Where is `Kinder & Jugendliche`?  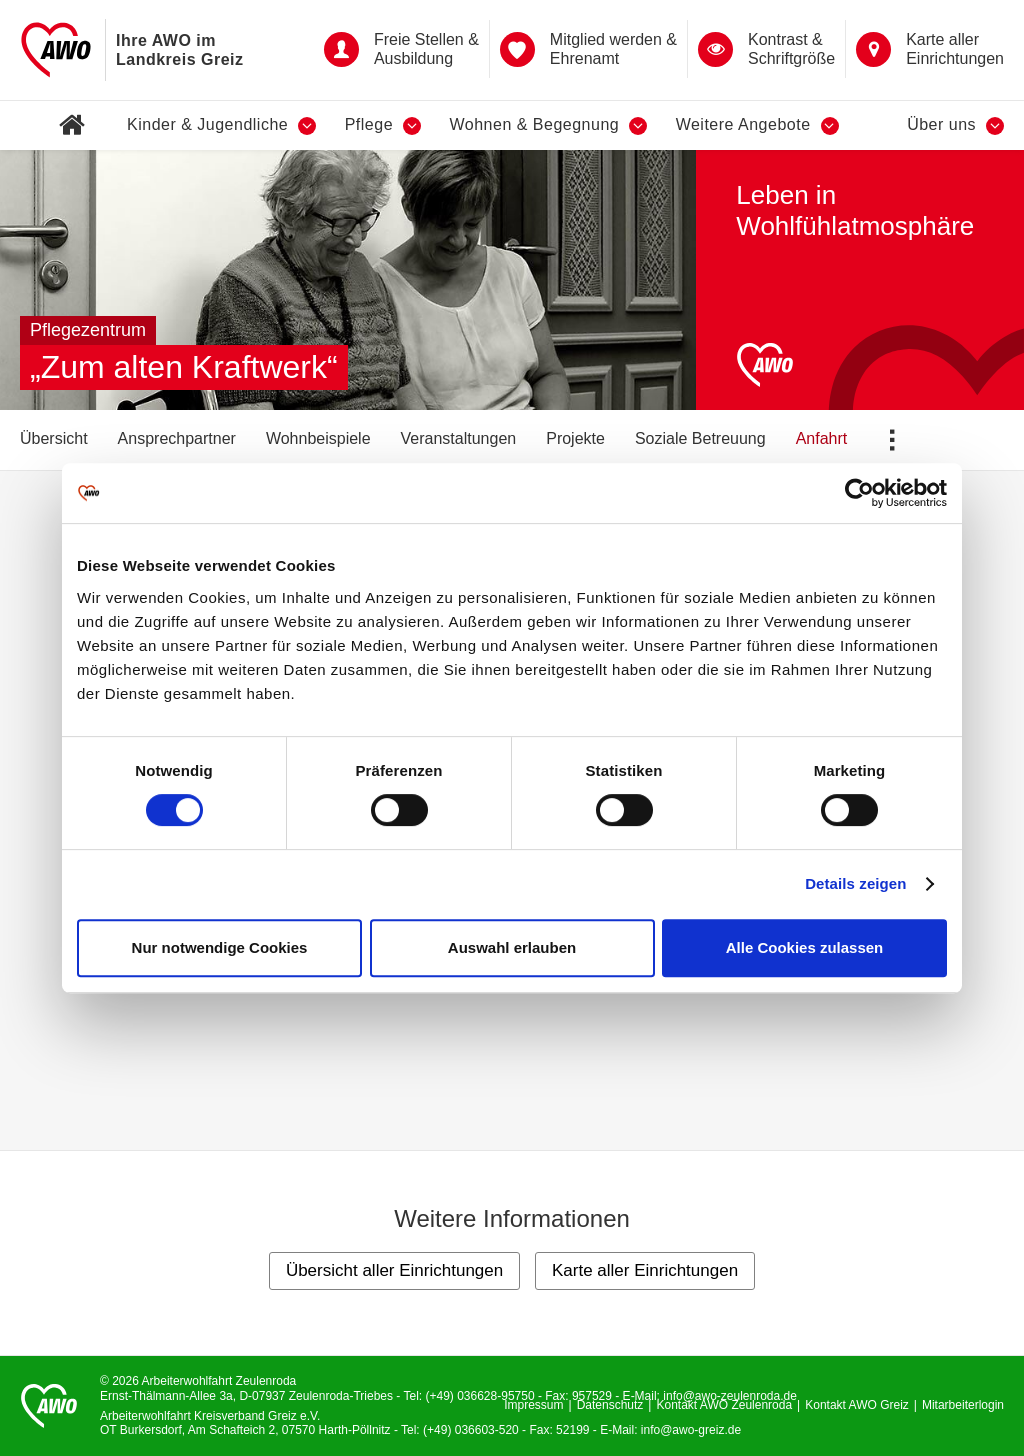 Kinder & Jugendliche is located at coordinates (221, 125).